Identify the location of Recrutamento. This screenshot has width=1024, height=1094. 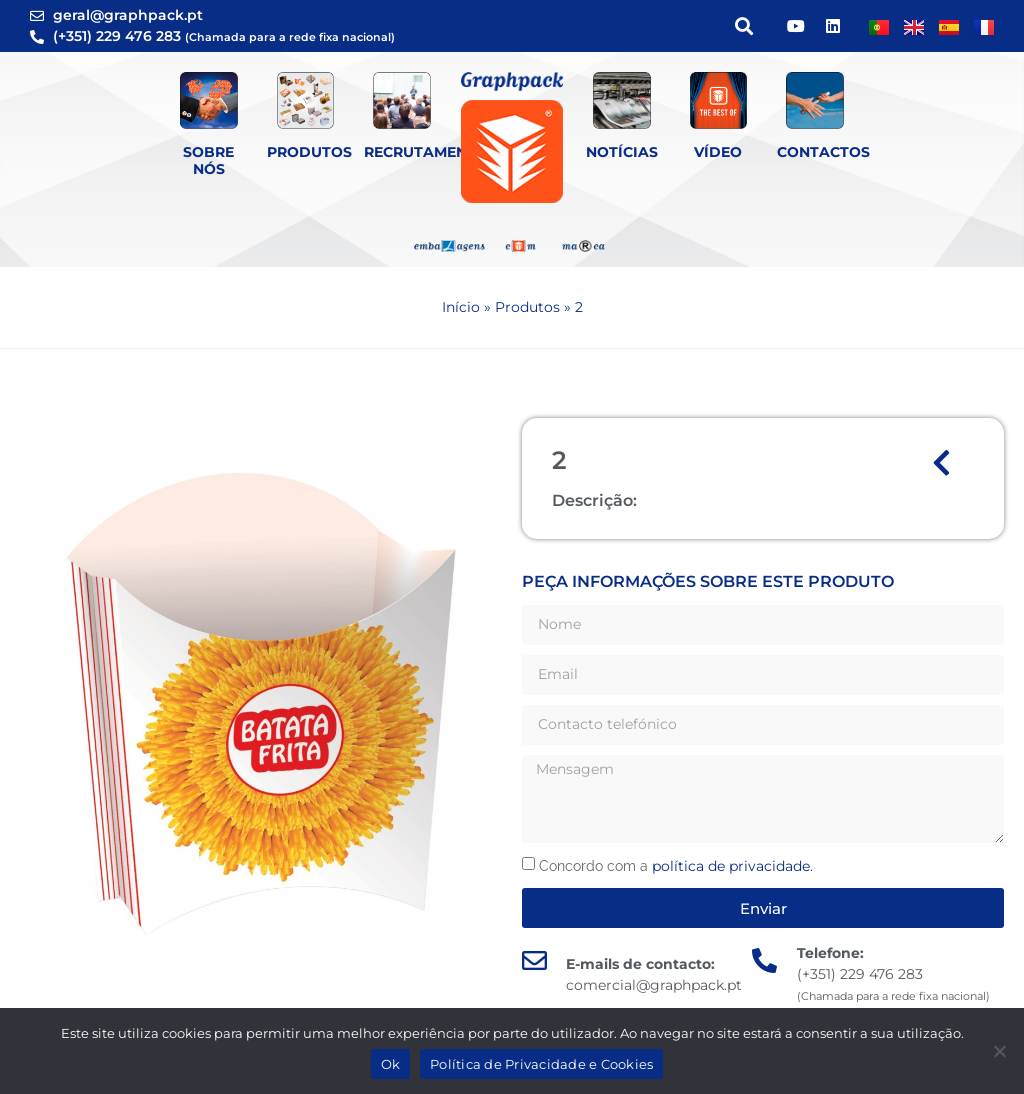
(426, 152).